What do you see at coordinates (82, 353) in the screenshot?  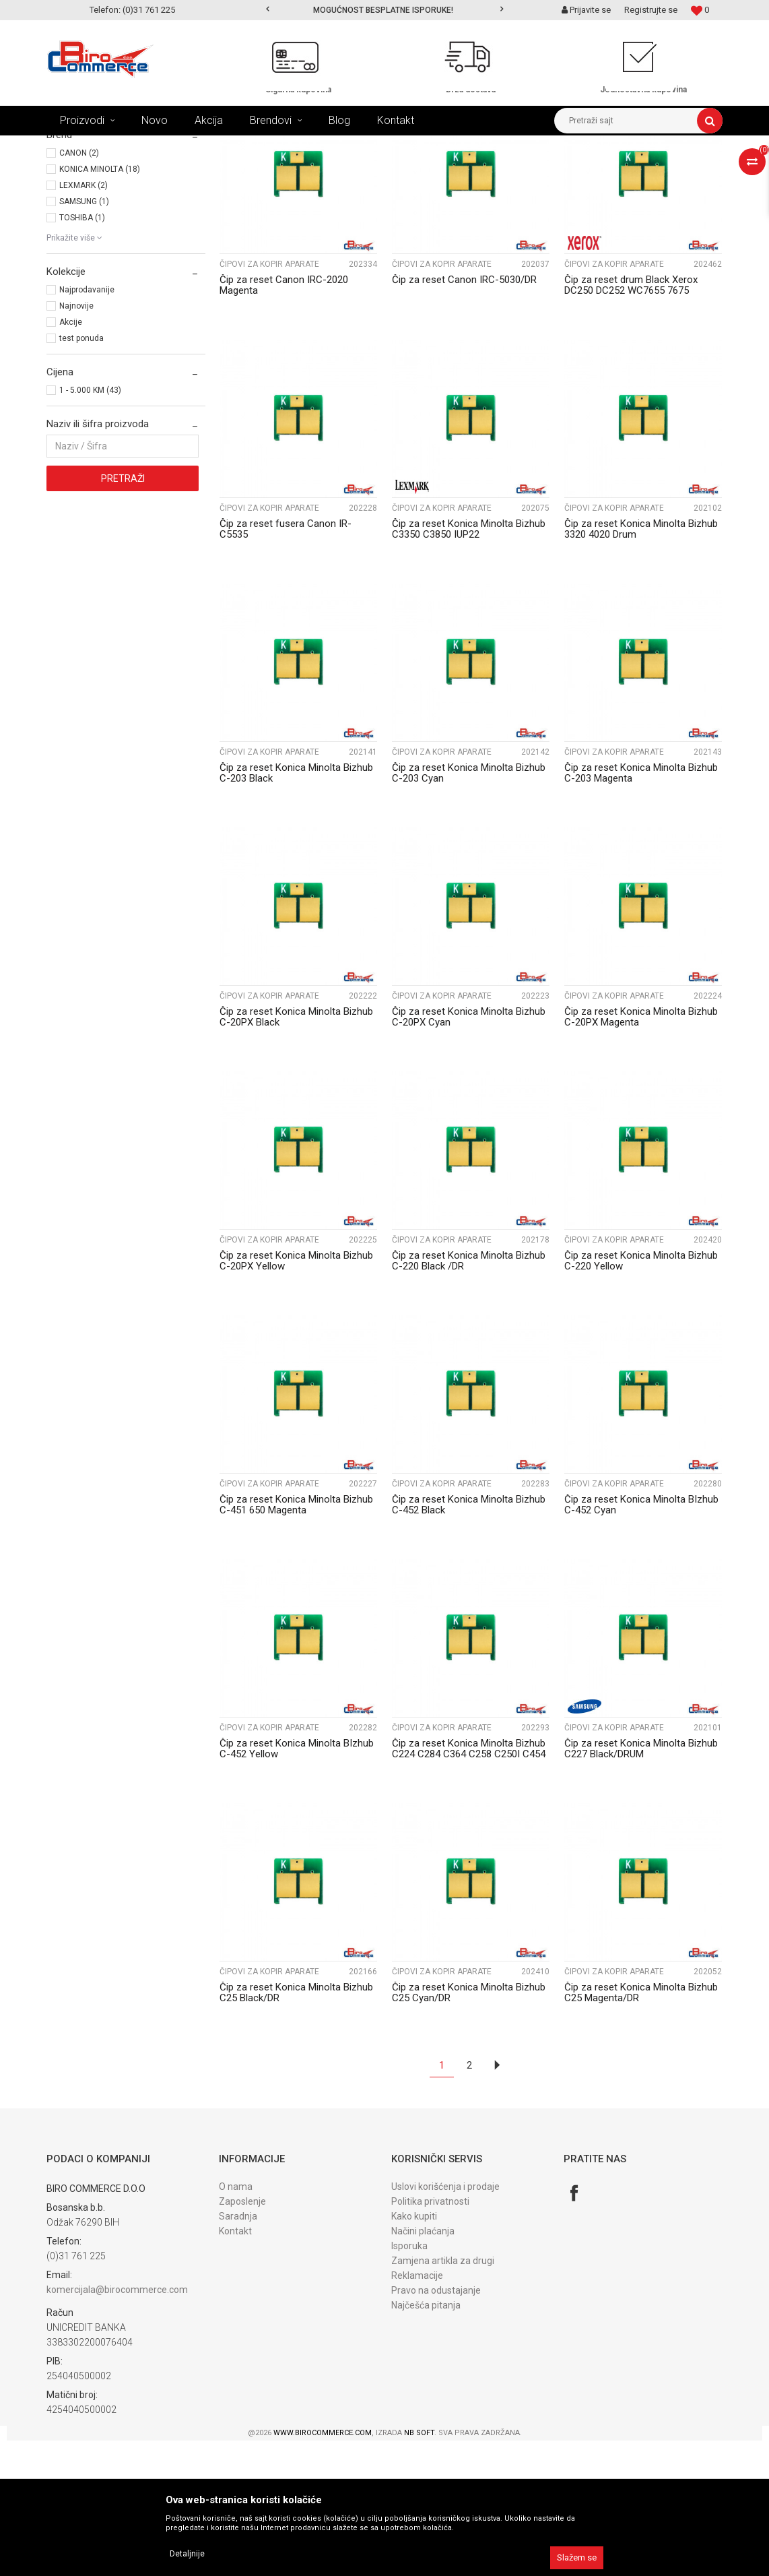 I see `TOSHIBA (1)` at bounding box center [82, 353].